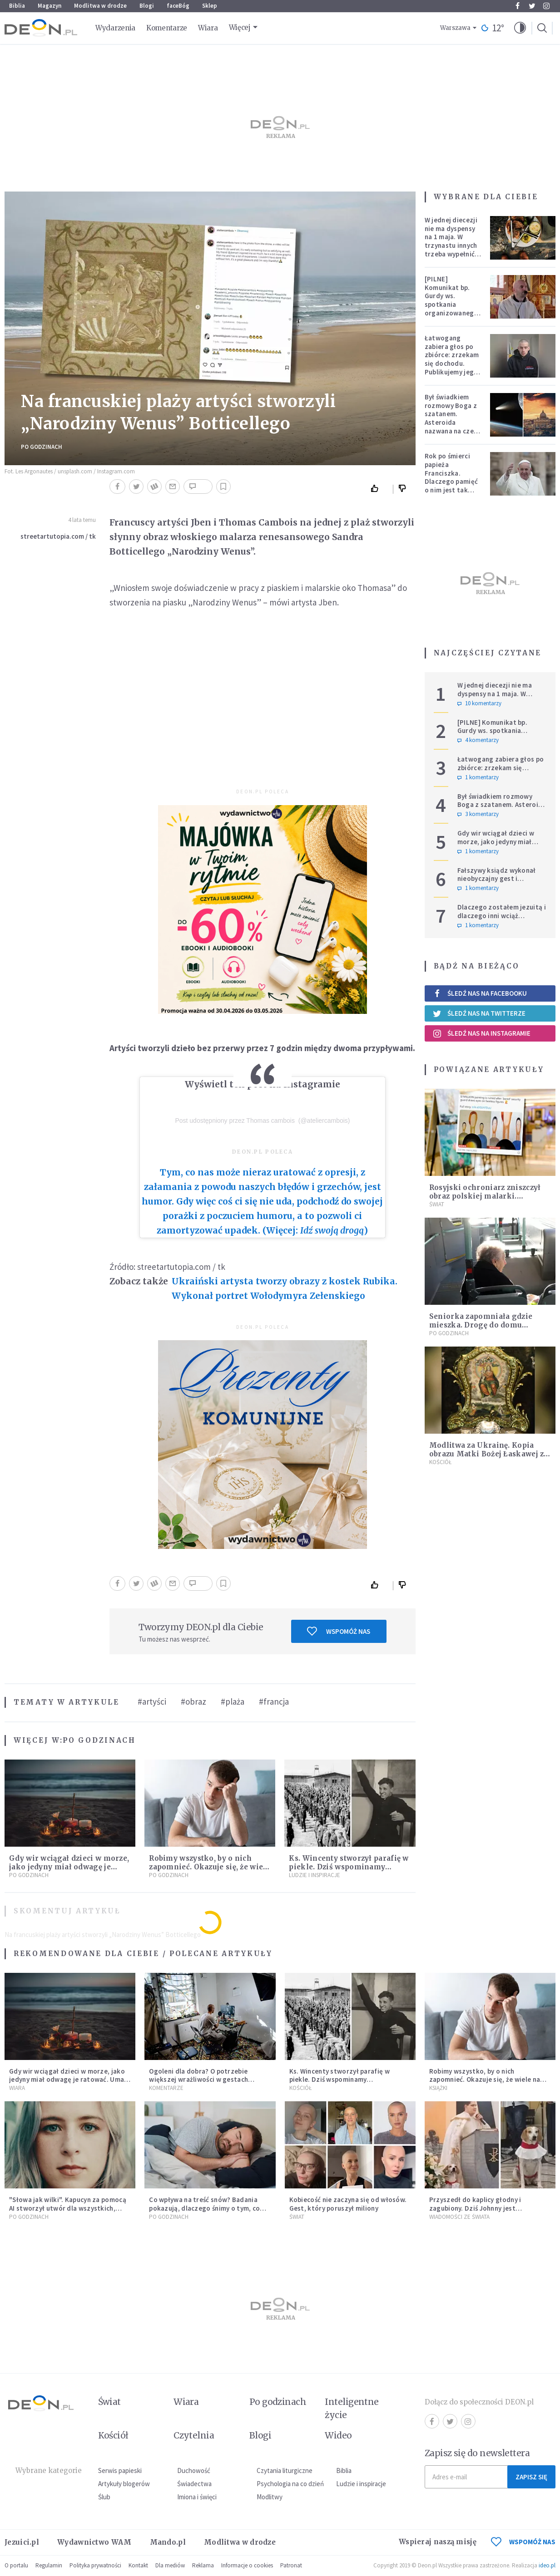 The image size is (560, 2576). What do you see at coordinates (22, 2542) in the screenshot?
I see `Jezuici.pl` at bounding box center [22, 2542].